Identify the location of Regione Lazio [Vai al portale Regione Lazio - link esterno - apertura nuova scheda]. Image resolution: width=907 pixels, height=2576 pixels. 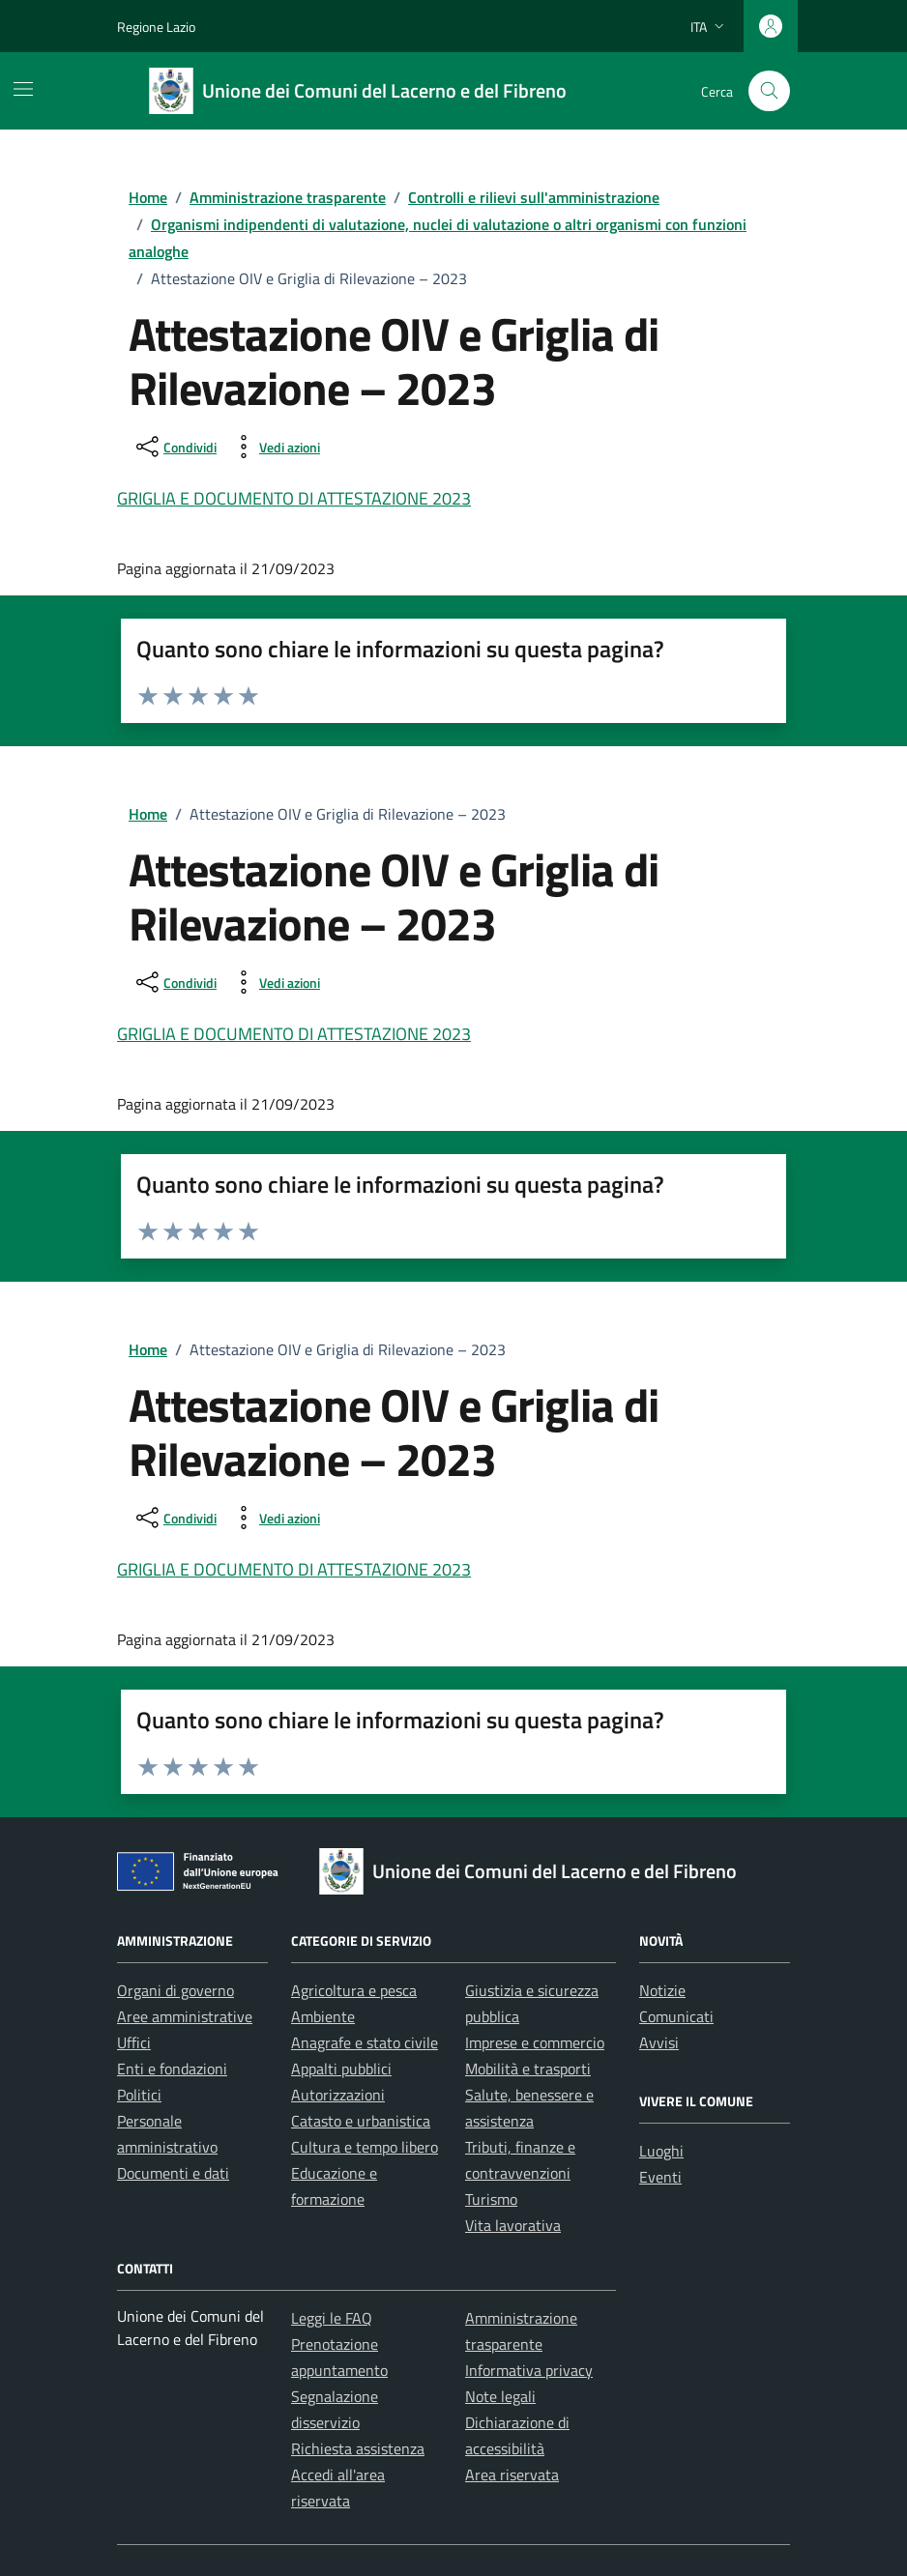
(156, 26).